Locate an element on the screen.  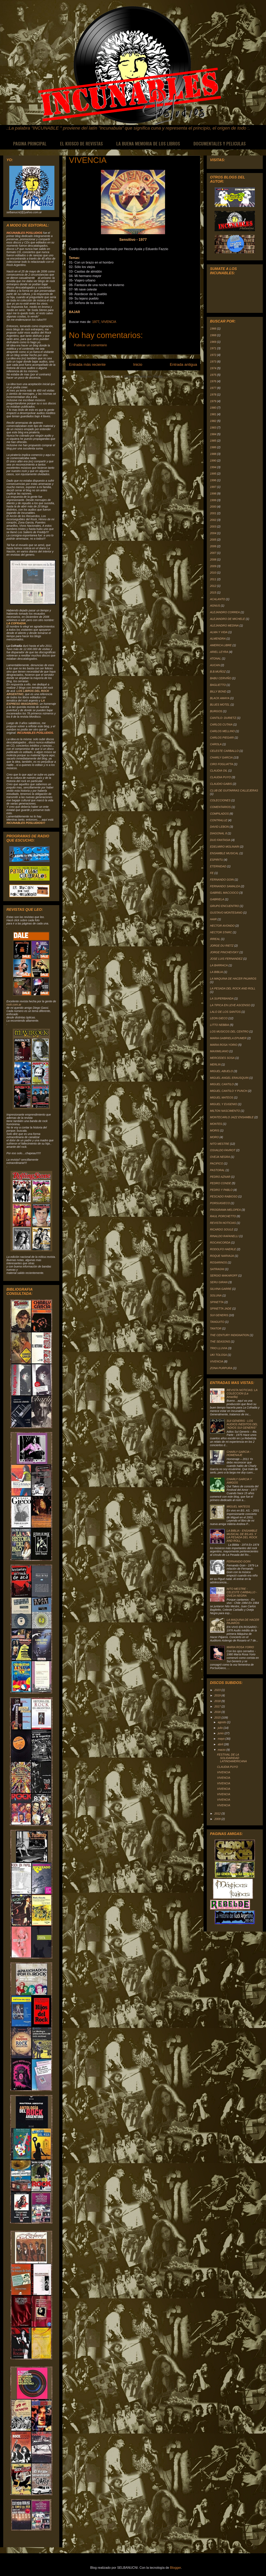
SOLUNA is located at coordinates (216, 1295).